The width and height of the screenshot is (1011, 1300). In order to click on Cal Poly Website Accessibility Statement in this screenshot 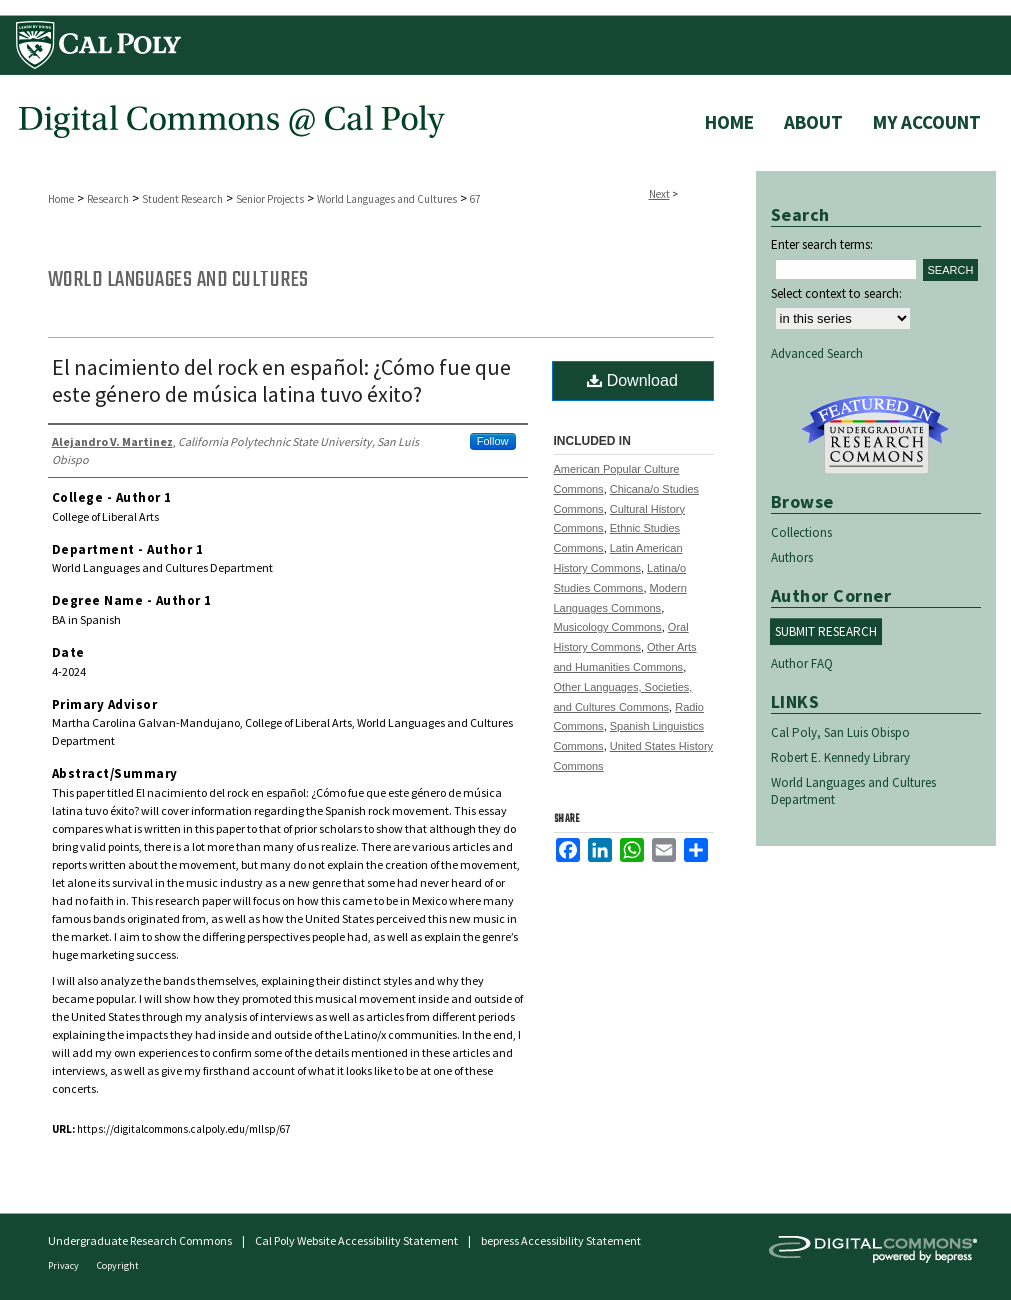, I will do `click(356, 1240)`.